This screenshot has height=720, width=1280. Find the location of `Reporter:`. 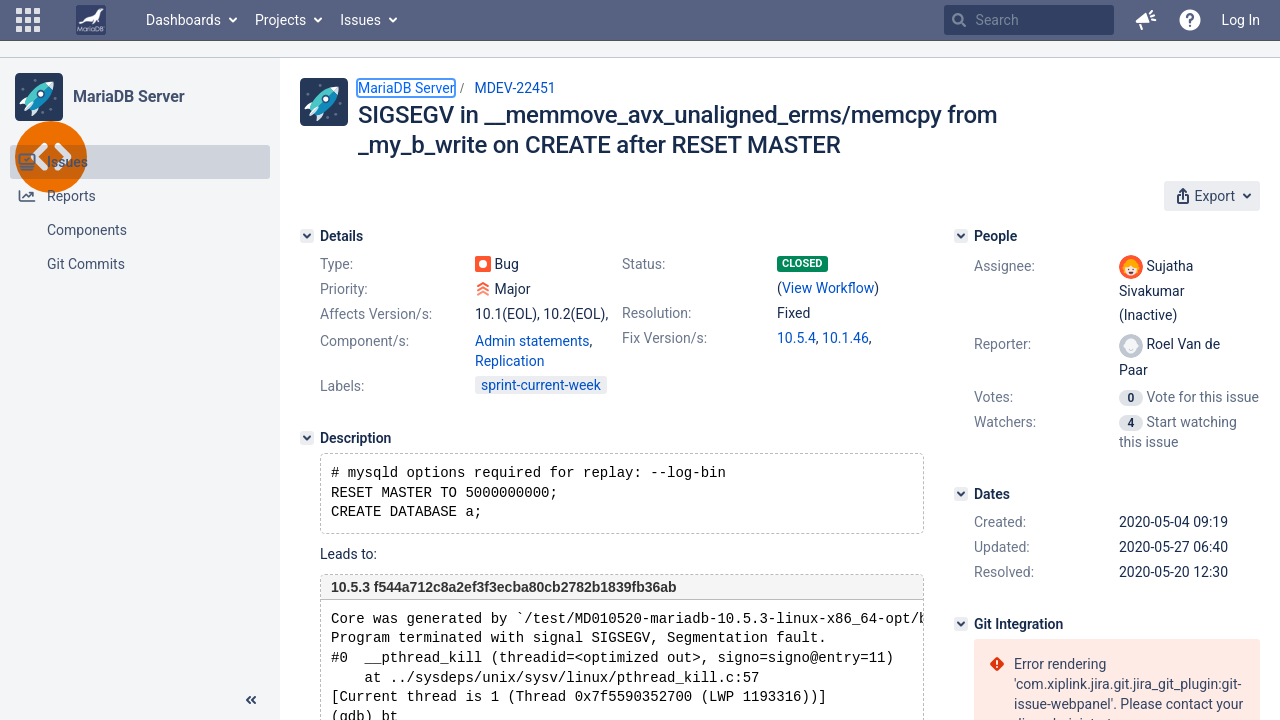

Reporter: is located at coordinates (1002, 344).